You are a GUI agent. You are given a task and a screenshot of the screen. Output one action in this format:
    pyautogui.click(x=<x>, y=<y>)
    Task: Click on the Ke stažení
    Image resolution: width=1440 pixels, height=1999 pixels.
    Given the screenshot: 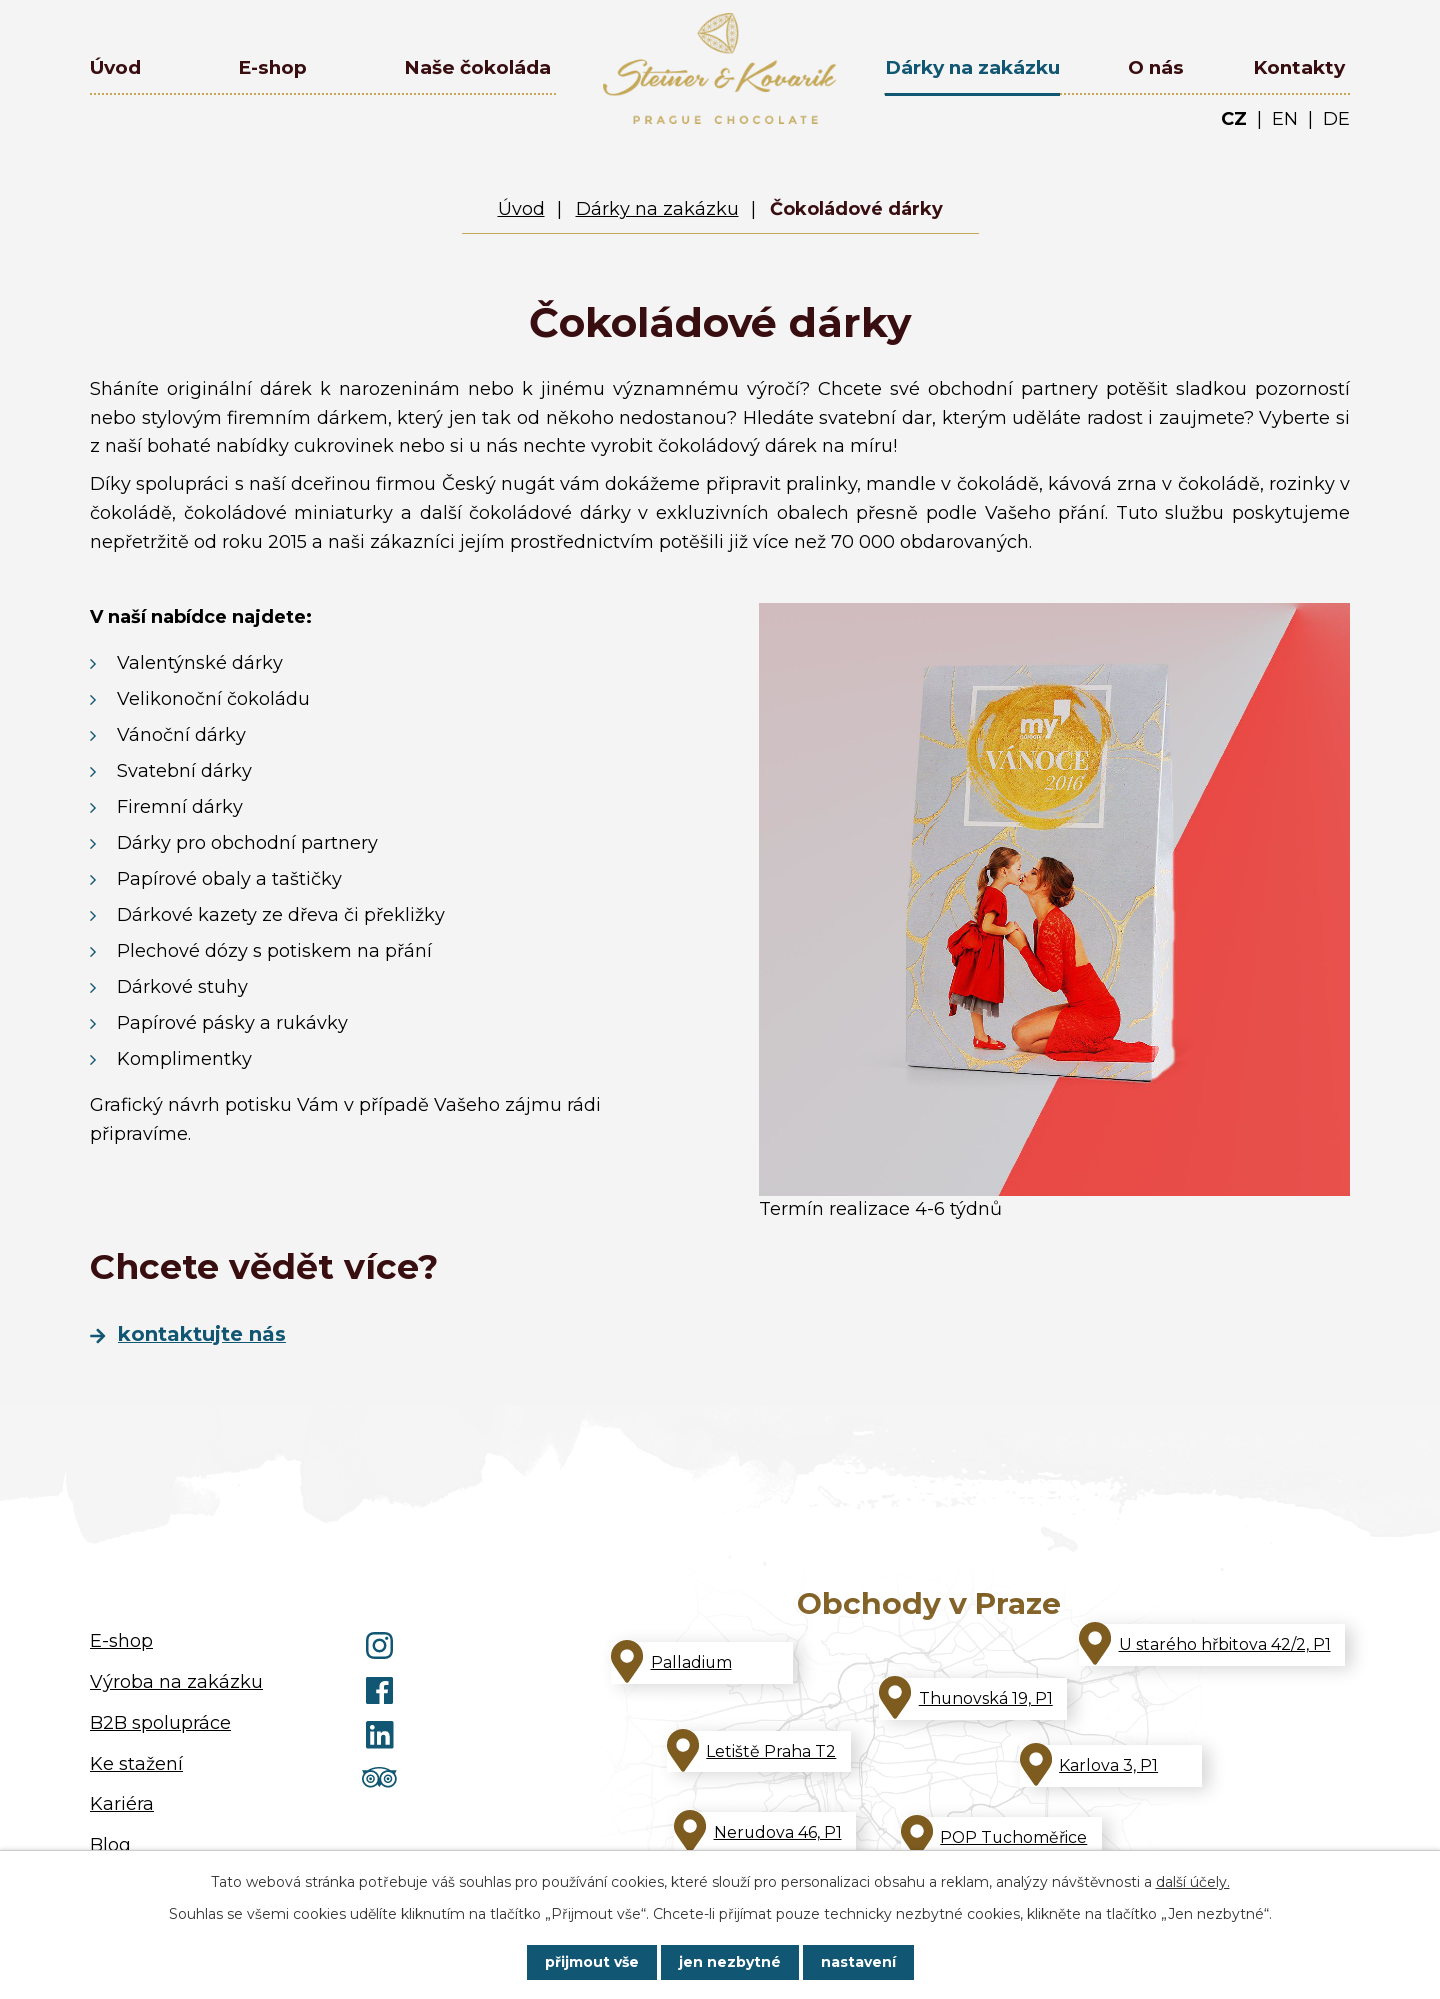 What is the action you would take?
    pyautogui.click(x=136, y=1764)
    